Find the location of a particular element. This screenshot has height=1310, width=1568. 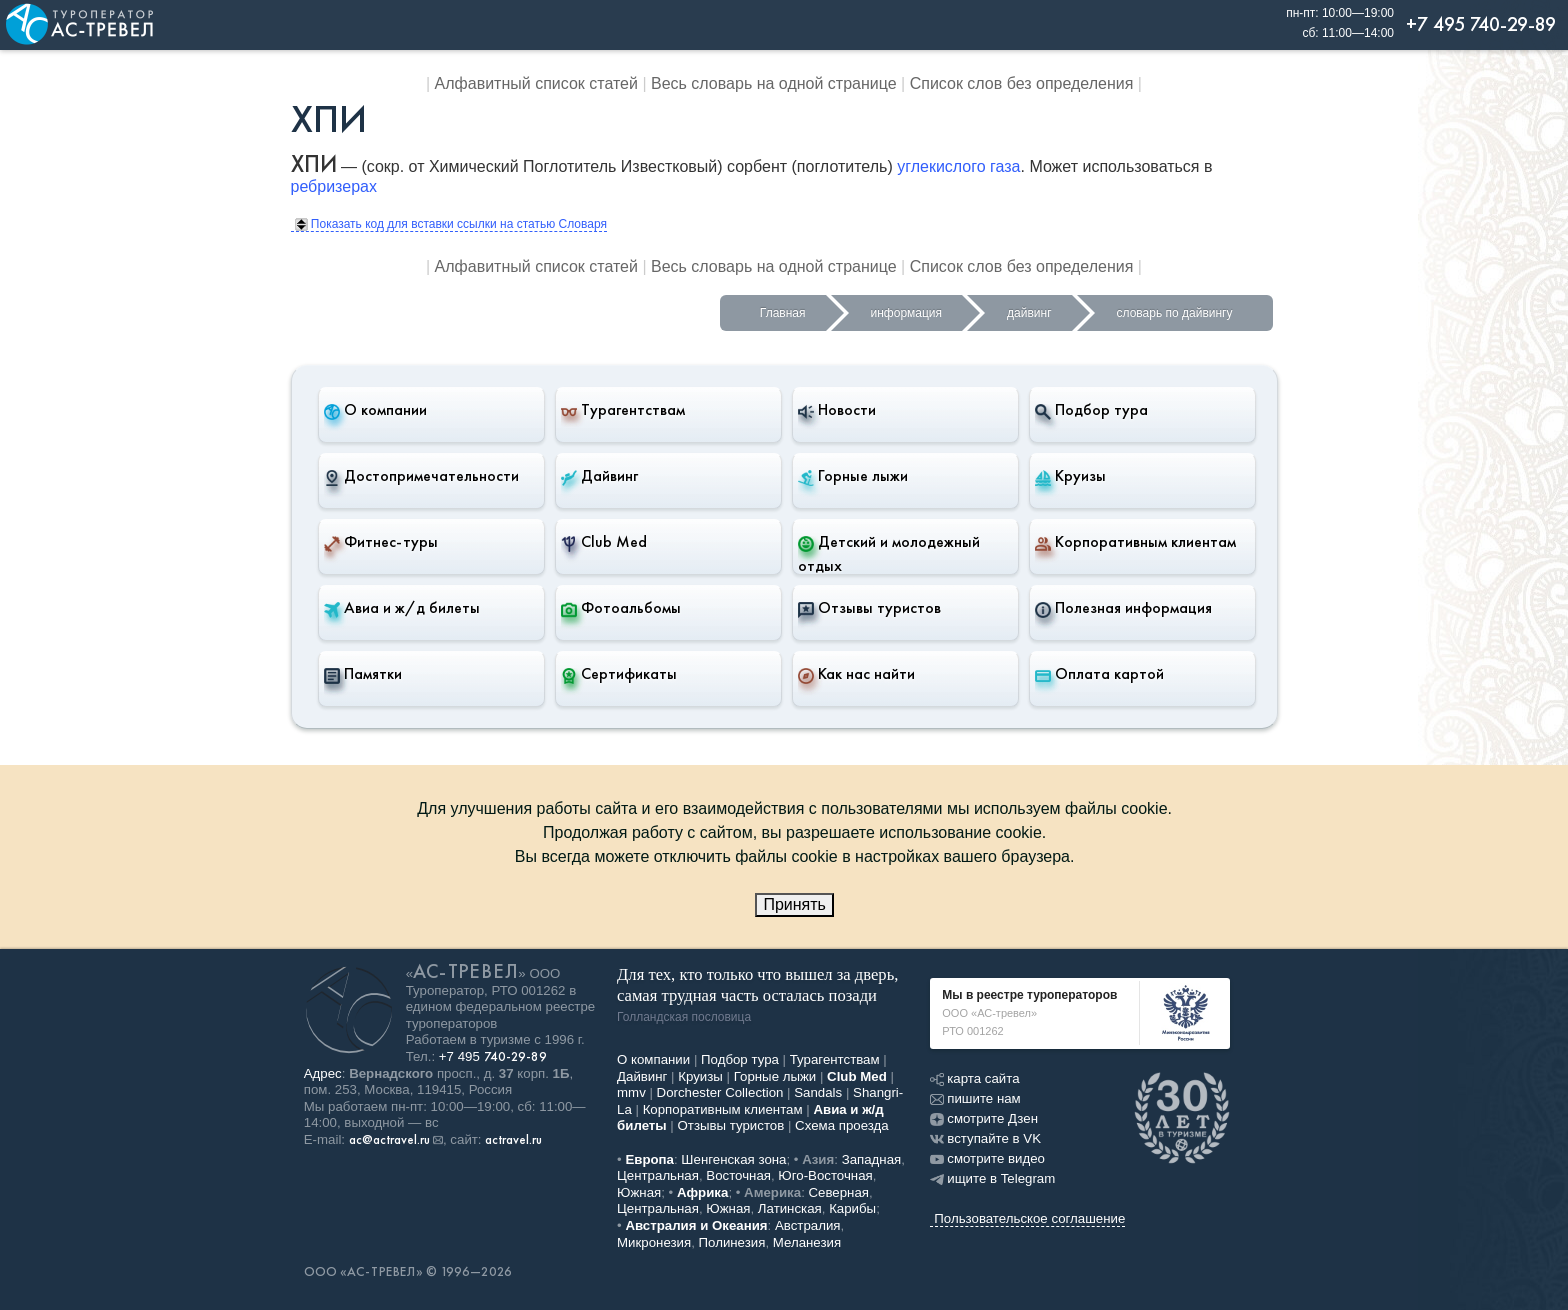

вступайте в VK is located at coordinates (985, 1138).